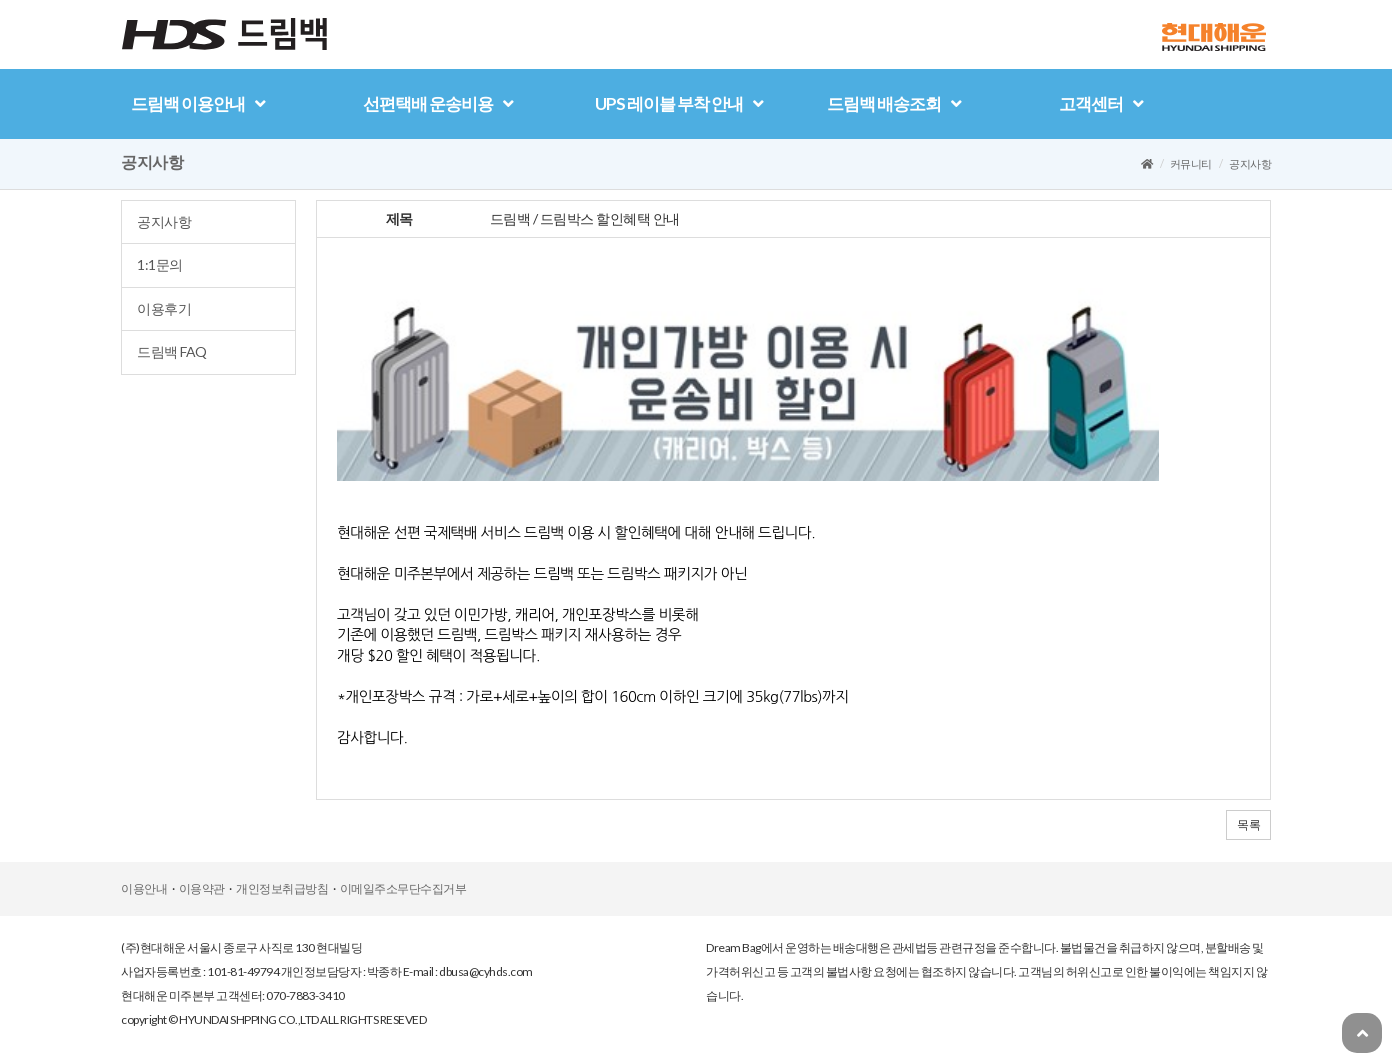  I want to click on 드림백배송조회, so click(894, 103).